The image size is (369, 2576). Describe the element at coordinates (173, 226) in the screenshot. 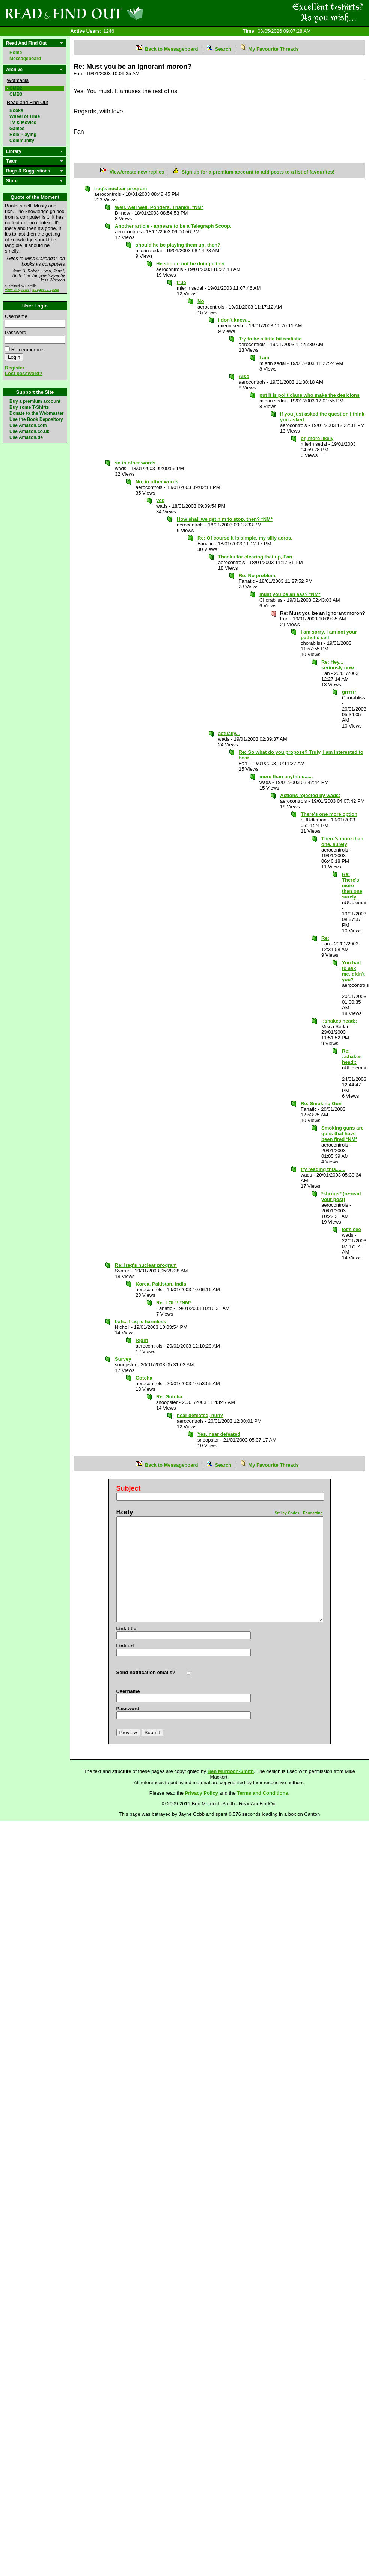

I see `Another article - appears to be a Telegraph Scoop.` at that location.